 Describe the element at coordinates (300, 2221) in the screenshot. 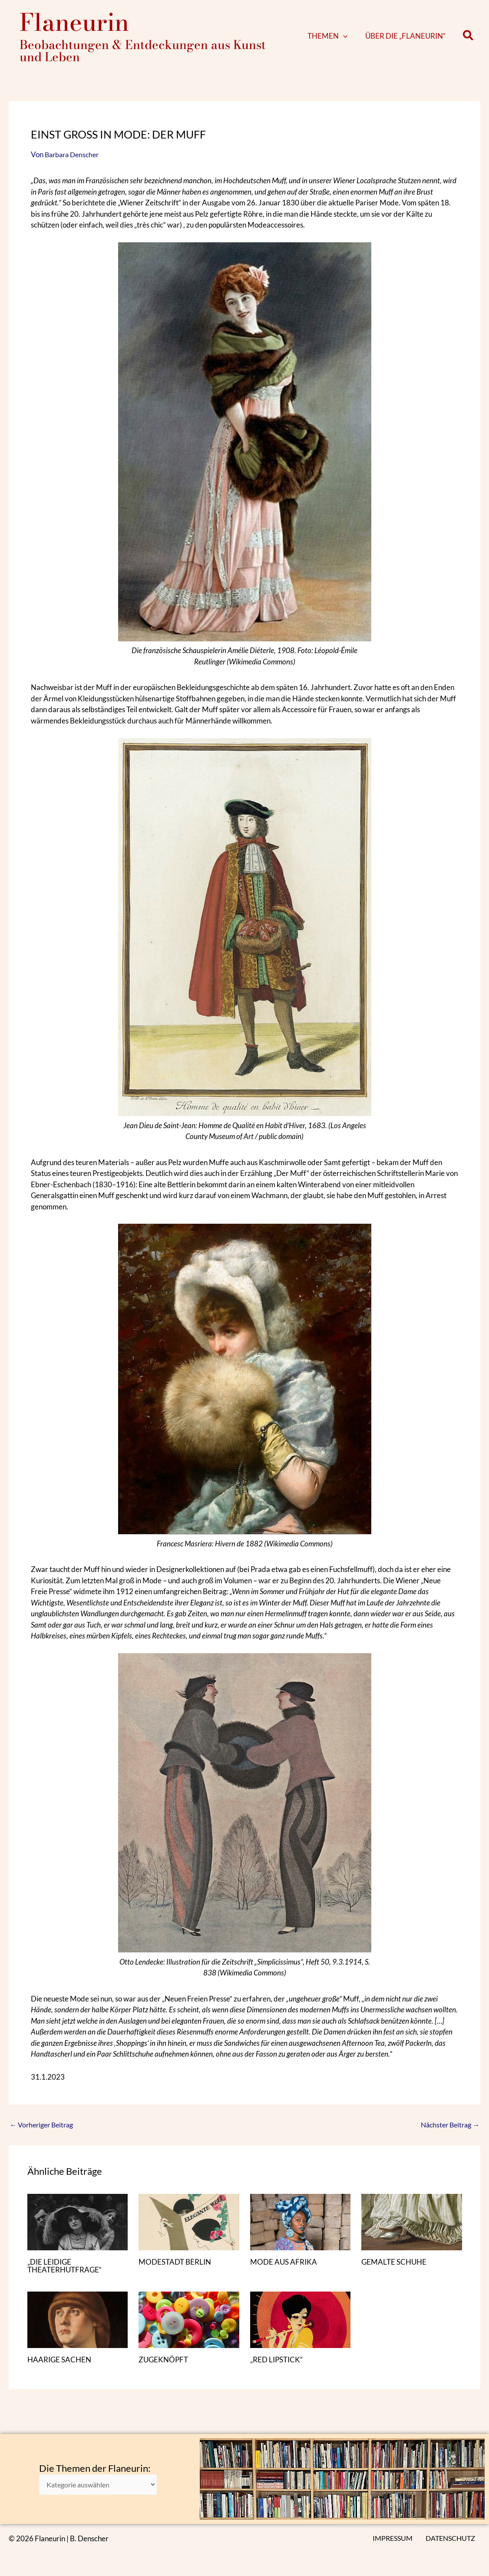

I see `[Mehr Informationen über MODE AUS AFRIKA]` at that location.